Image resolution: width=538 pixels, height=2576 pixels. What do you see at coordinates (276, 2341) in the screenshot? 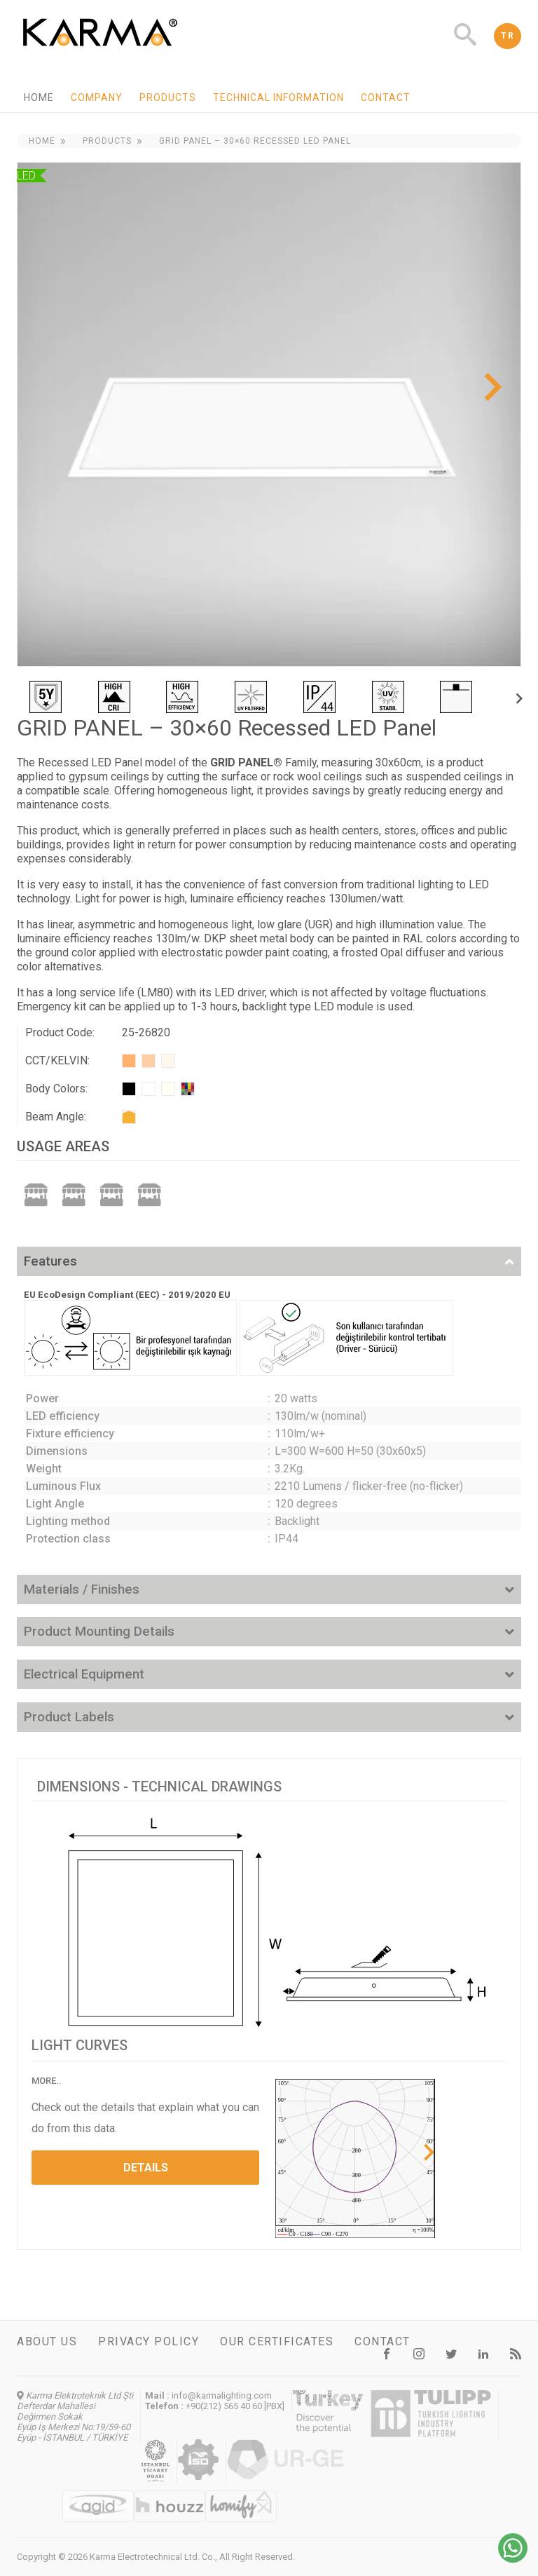
I see `Our certificates` at bounding box center [276, 2341].